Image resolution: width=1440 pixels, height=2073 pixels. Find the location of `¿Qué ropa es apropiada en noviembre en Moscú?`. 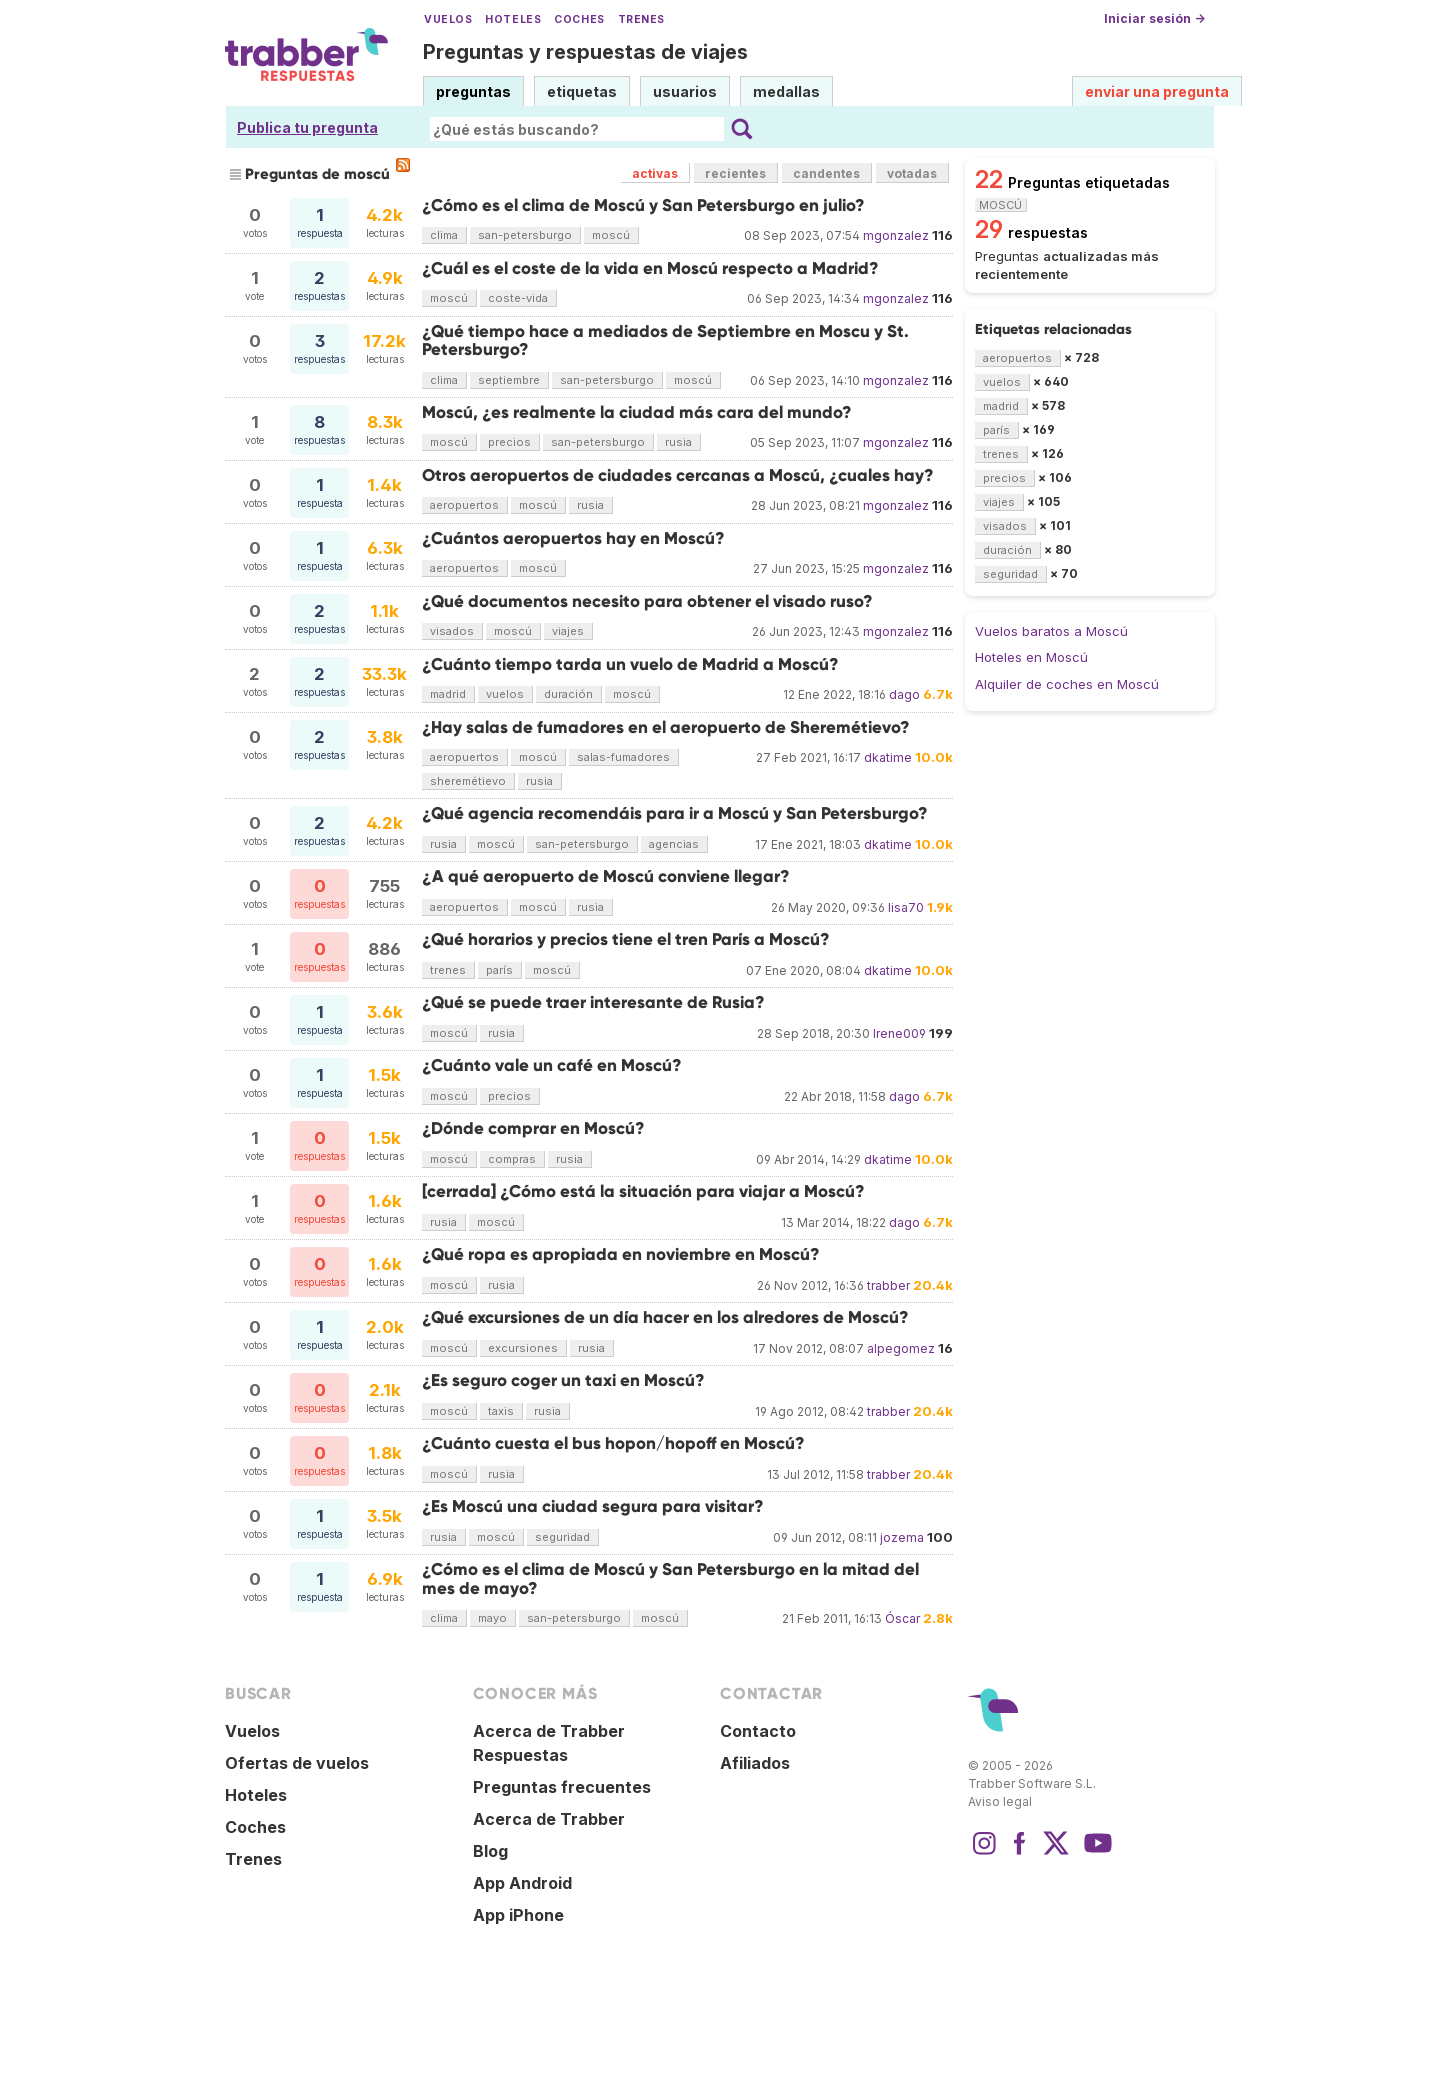

¿Qué ropa es apropiada en noviembre en Moscú? is located at coordinates (621, 1254).